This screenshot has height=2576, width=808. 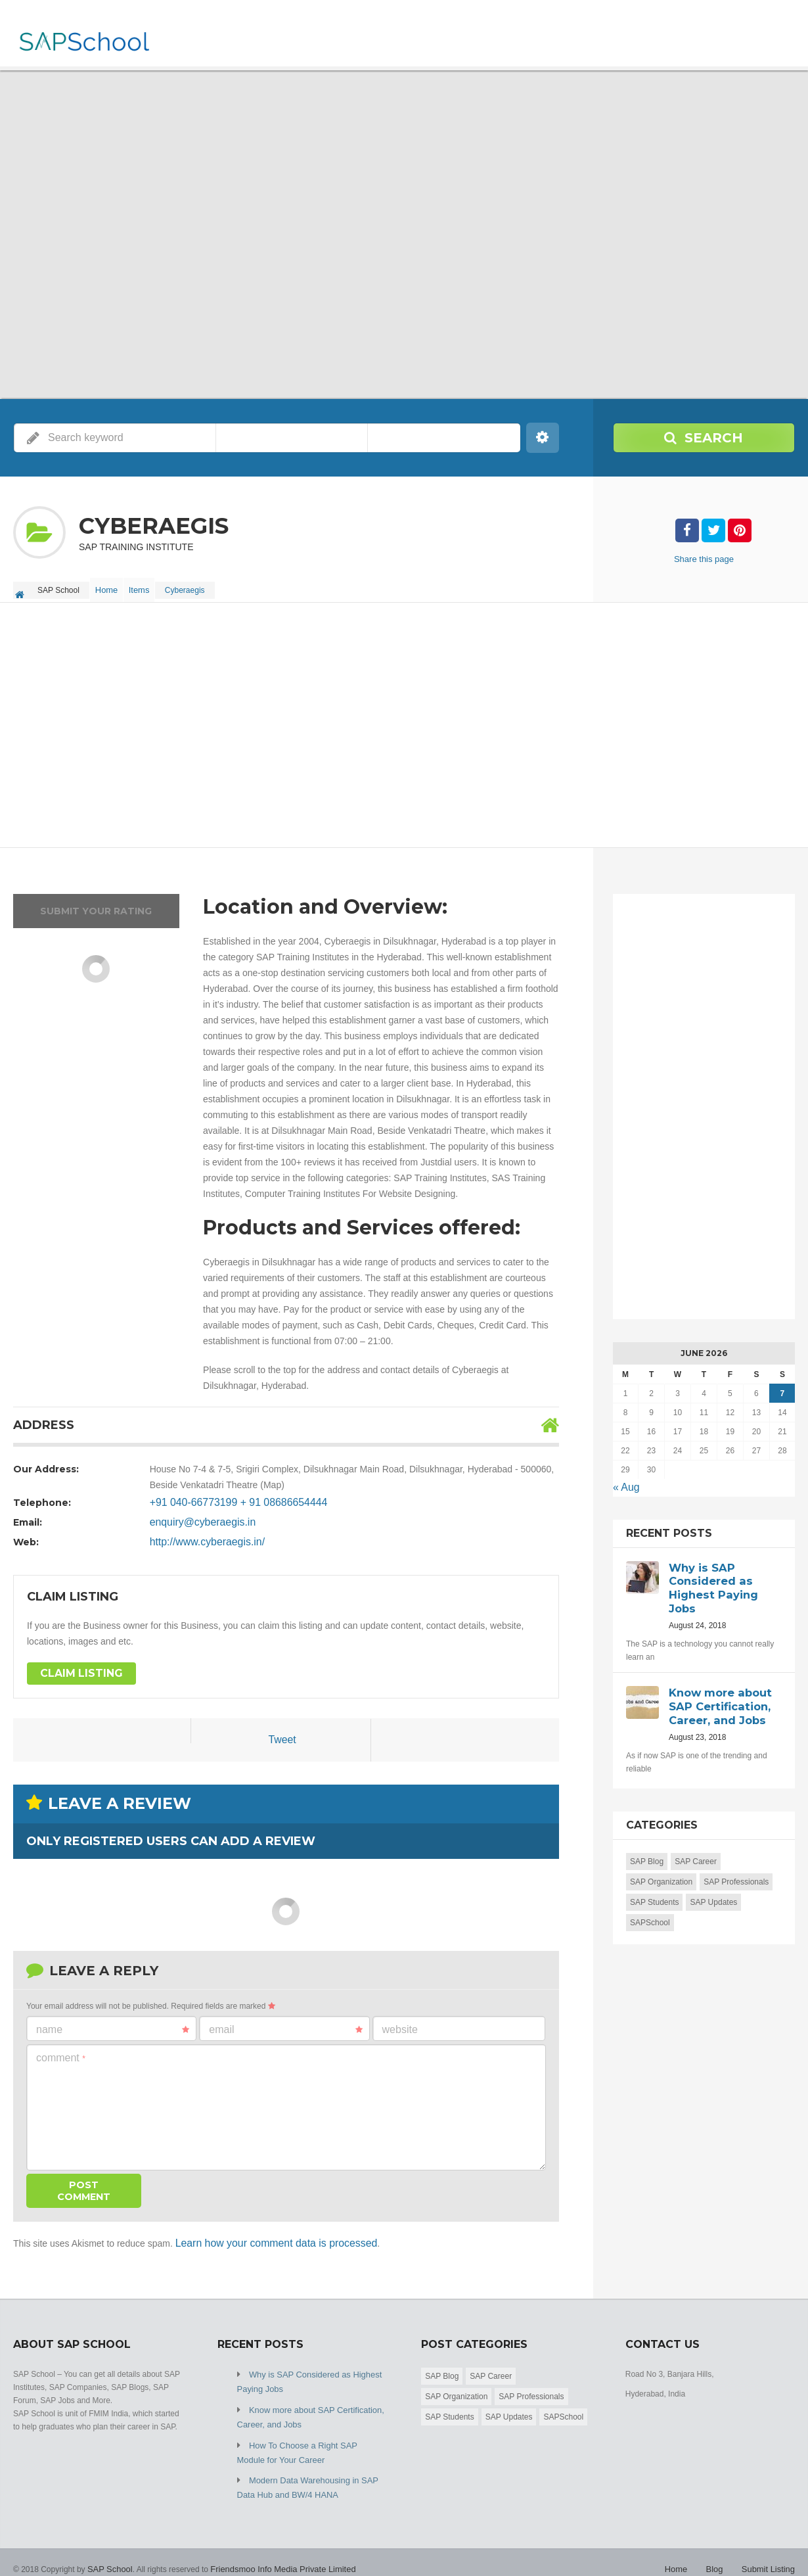 What do you see at coordinates (108, 2549) in the screenshot?
I see `SAP School` at bounding box center [108, 2549].